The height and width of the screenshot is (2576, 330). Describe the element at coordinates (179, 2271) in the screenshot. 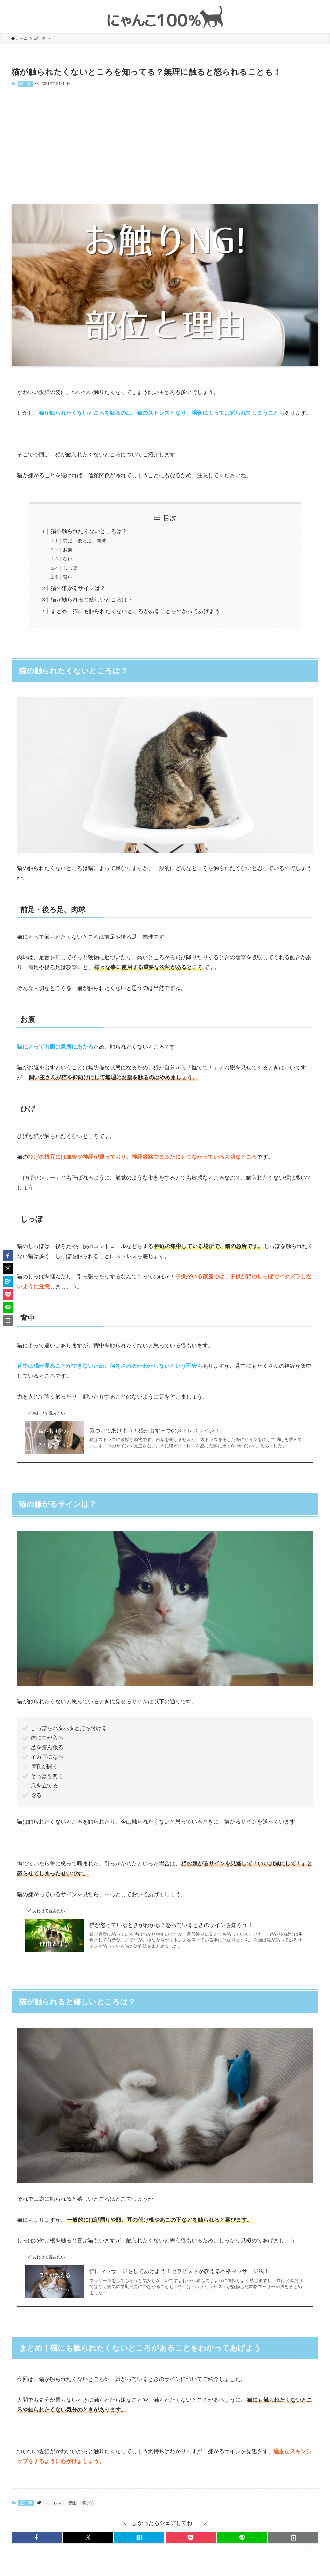

I see `猫にマッサージをしてあげよう！セラピストが教える本格マッサージ法！` at that location.